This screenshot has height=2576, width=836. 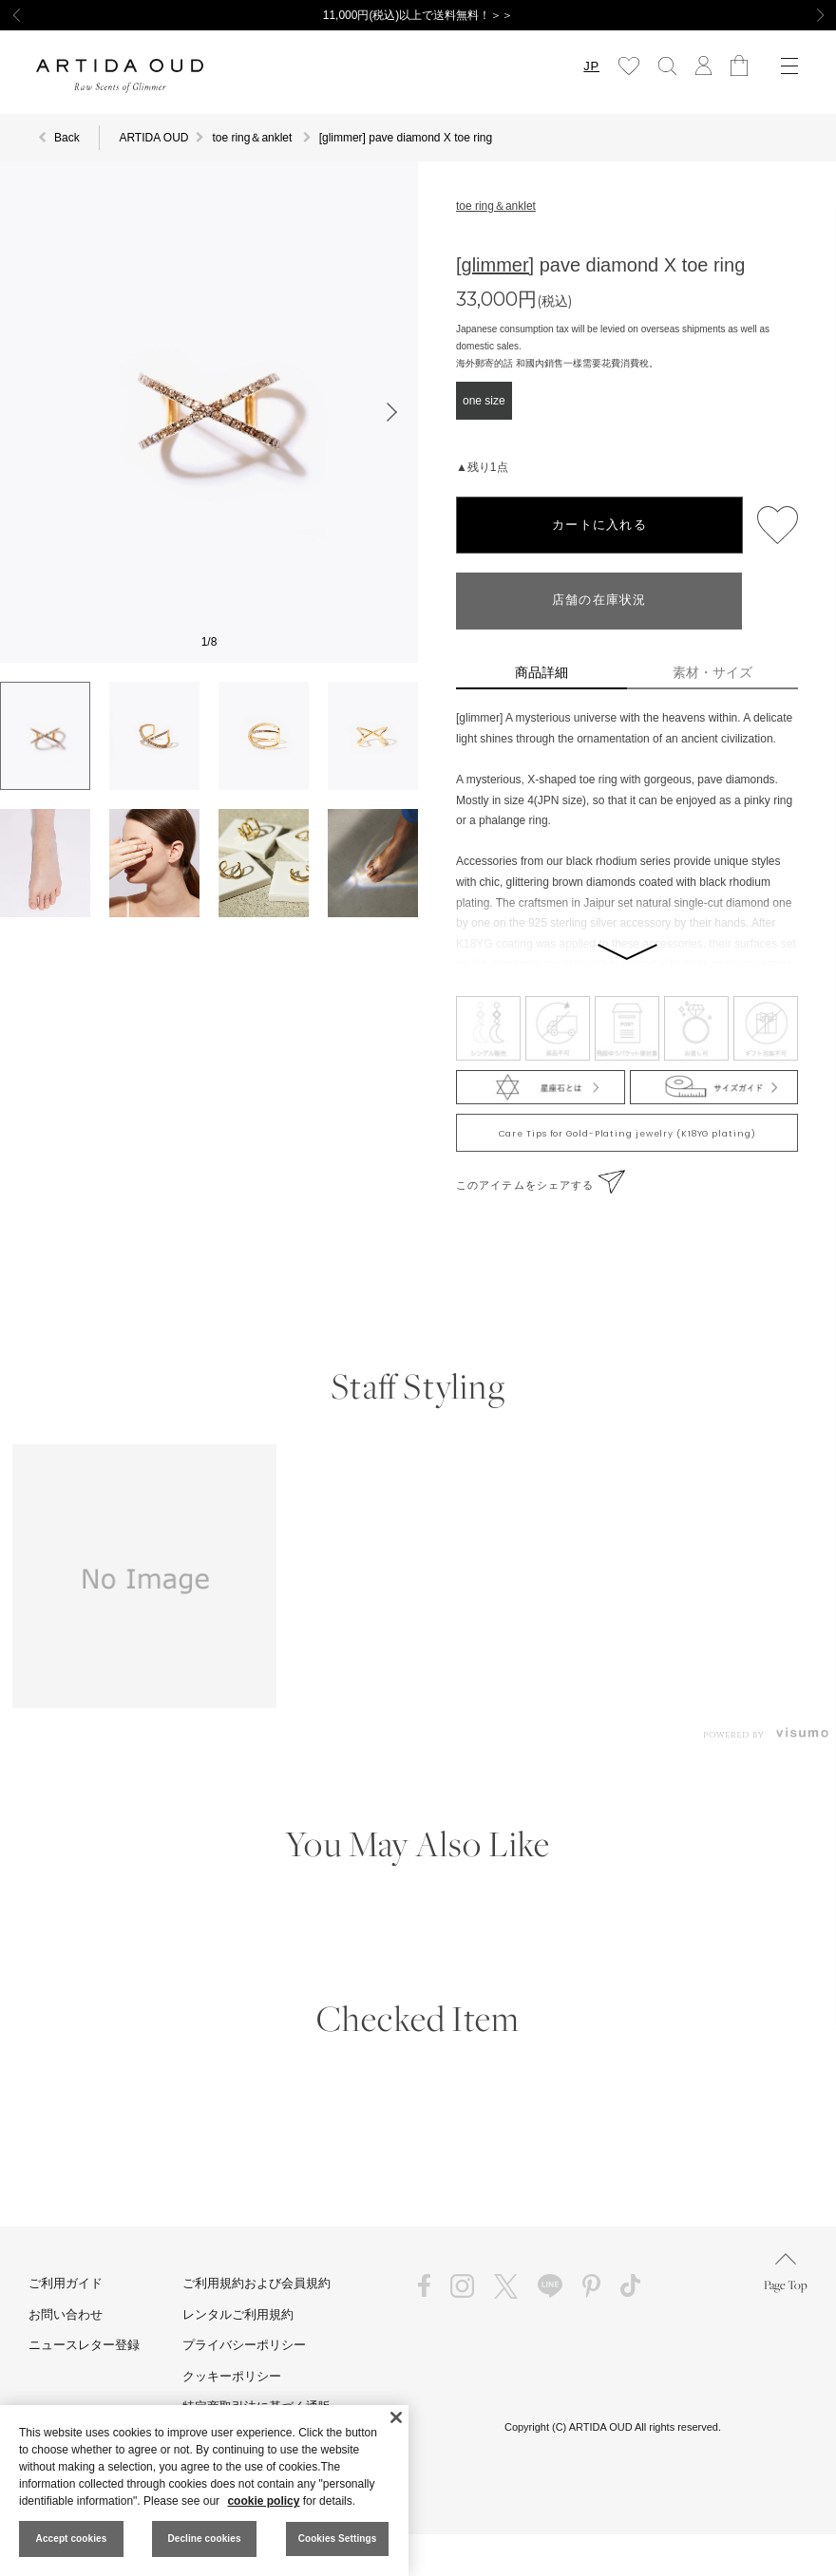 What do you see at coordinates (256, 2283) in the screenshot?
I see `ご利用規約および会員規約` at bounding box center [256, 2283].